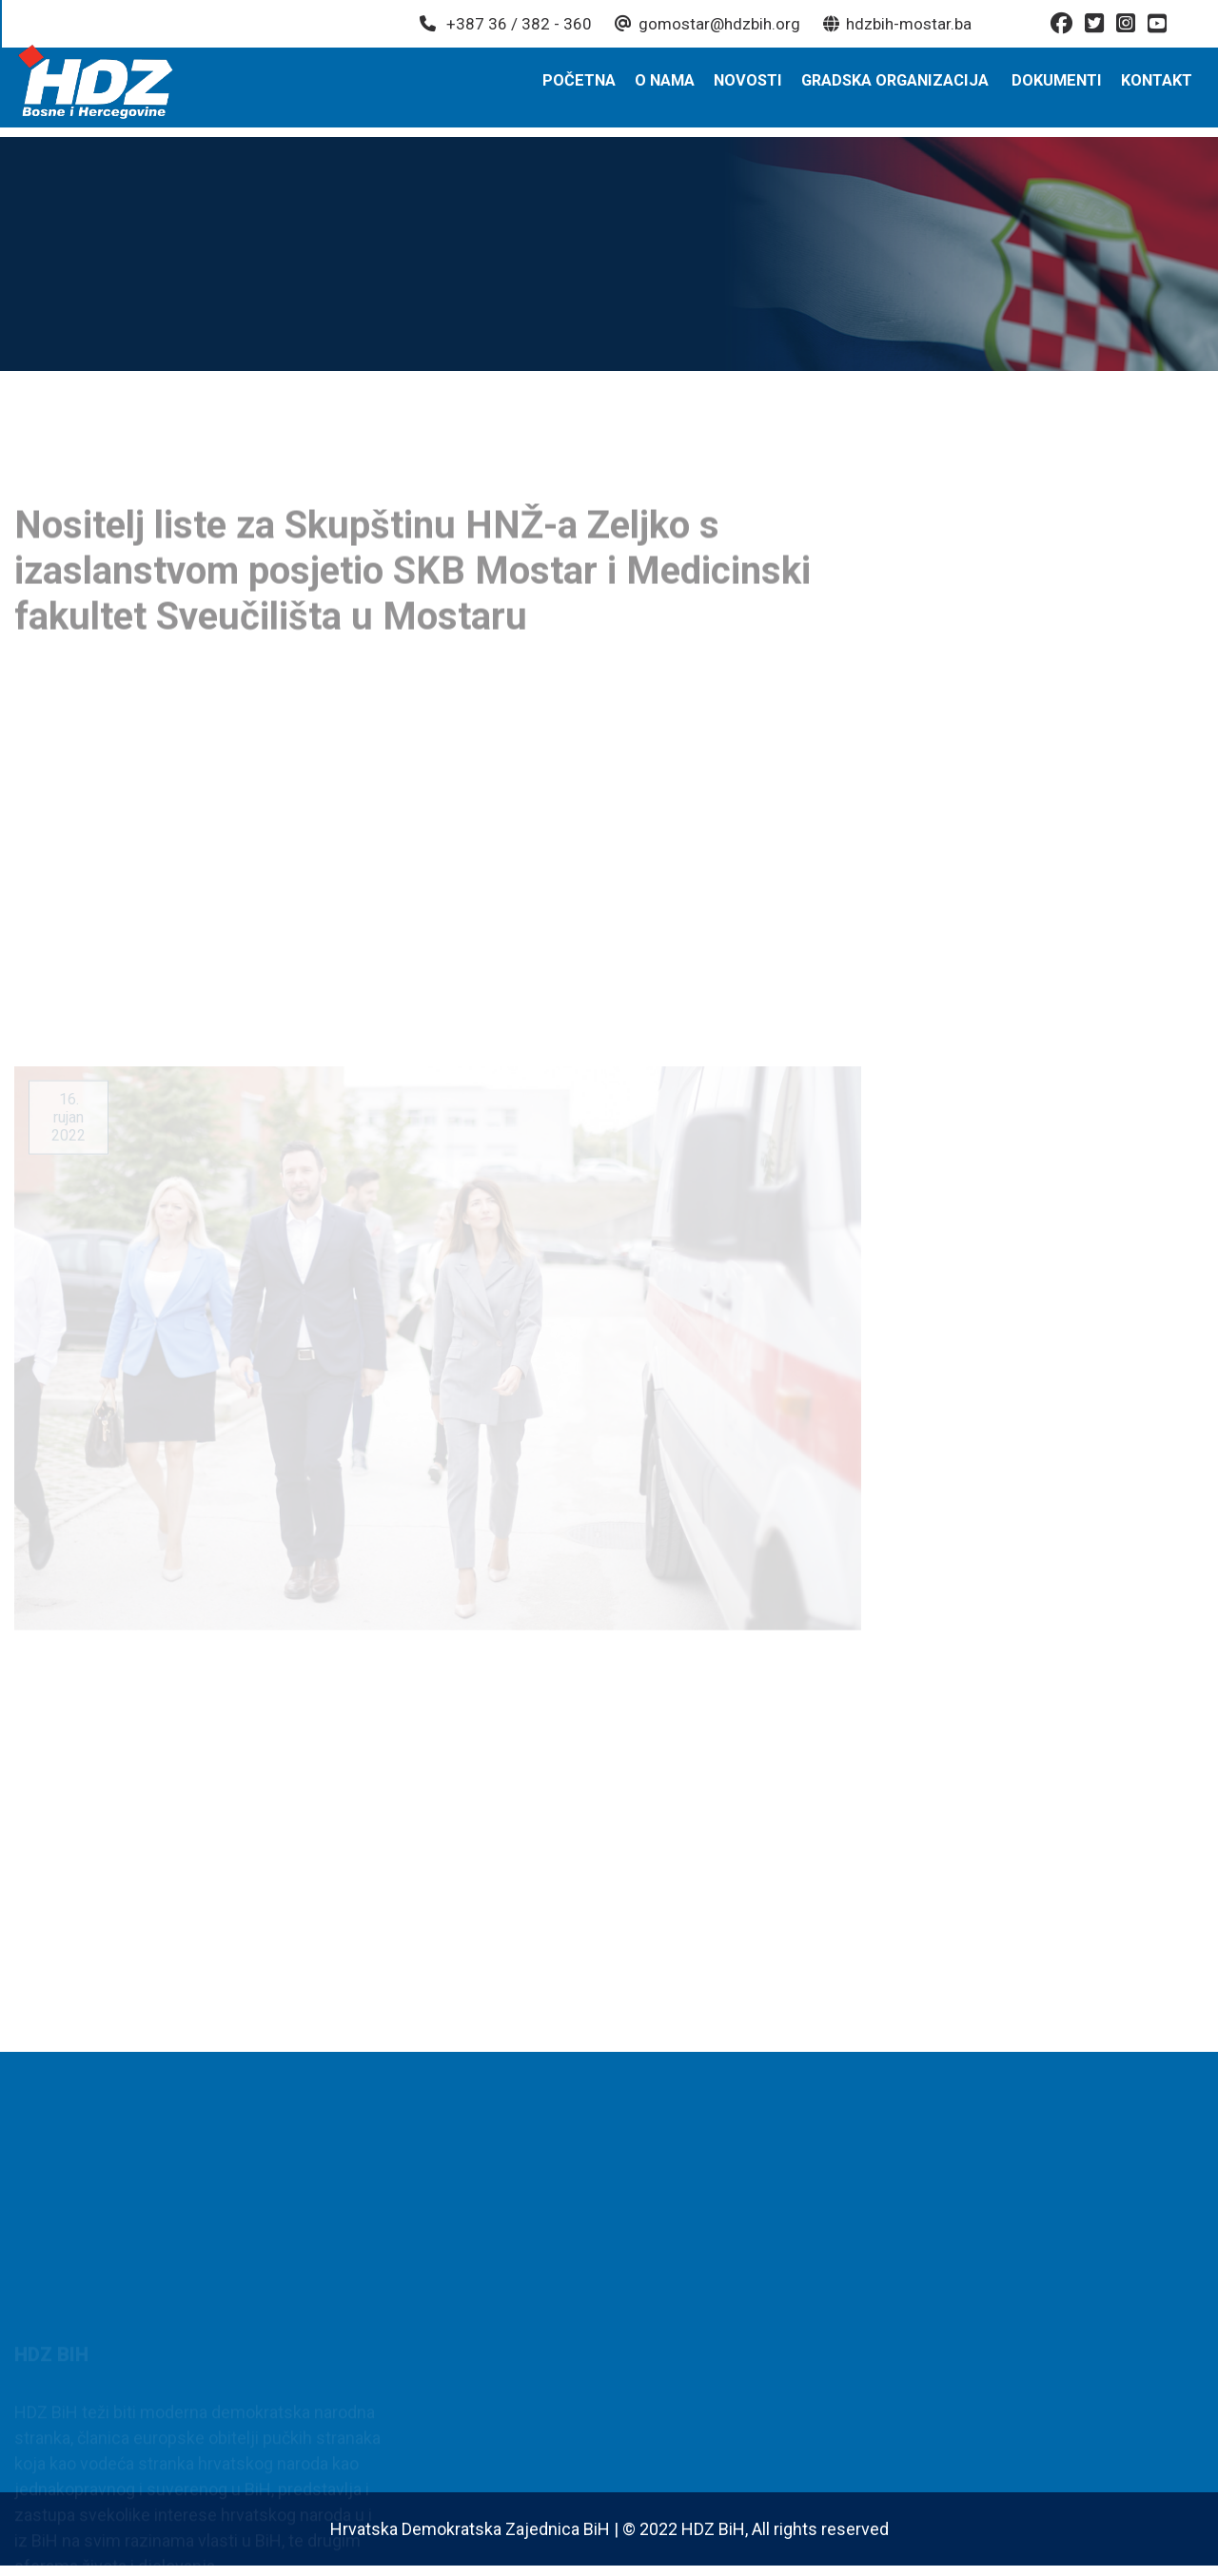  Describe the element at coordinates (900, 89) in the screenshot. I see `Gradska organizacija` at that location.